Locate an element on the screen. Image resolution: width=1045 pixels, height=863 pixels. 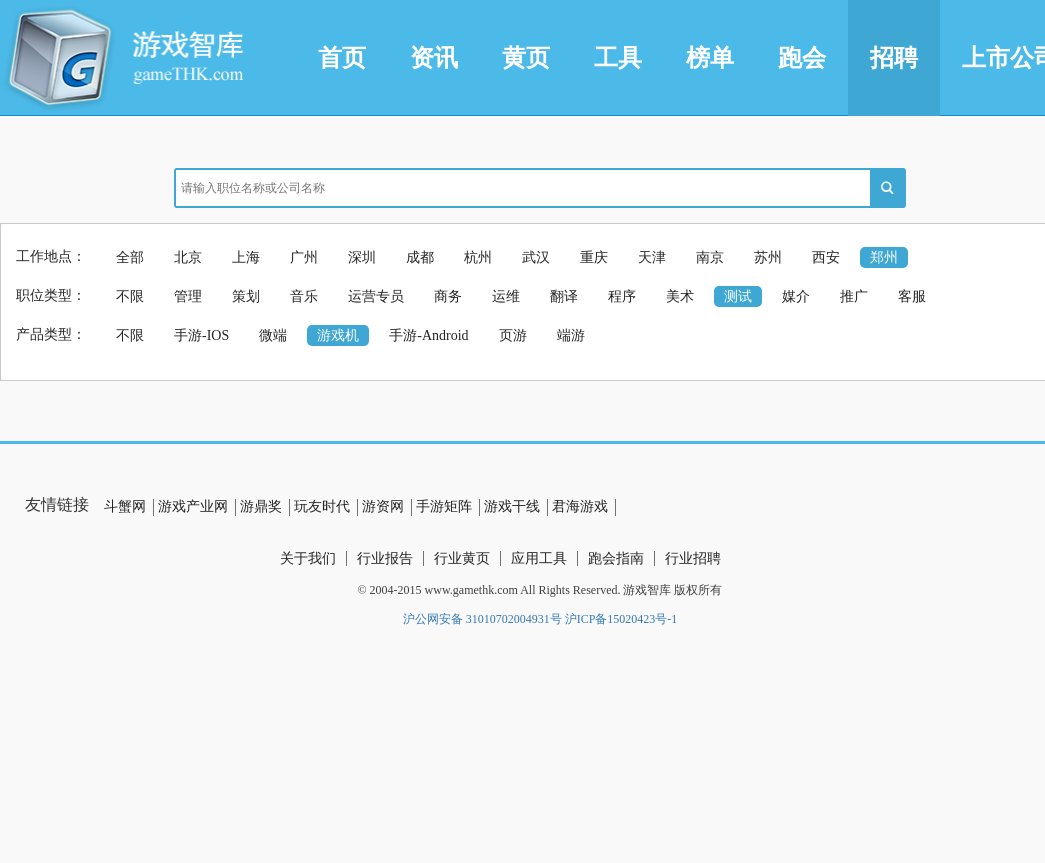
关于我们 is located at coordinates (308, 558).